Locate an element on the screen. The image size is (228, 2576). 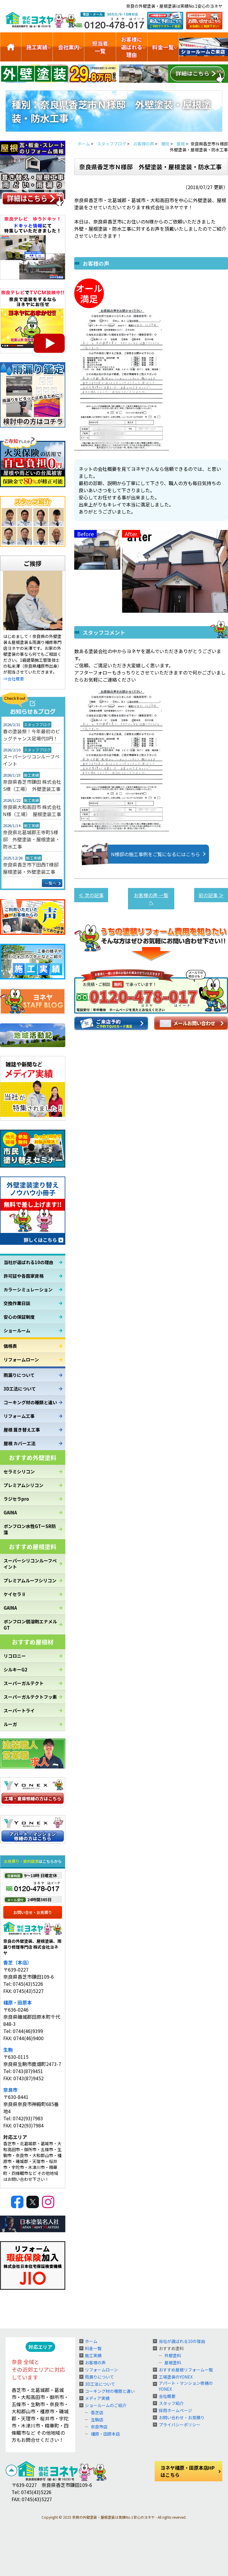
奈良県香芝市鎌田 株式会社S様（工場） 外壁塗装工事 is located at coordinates (32, 785).